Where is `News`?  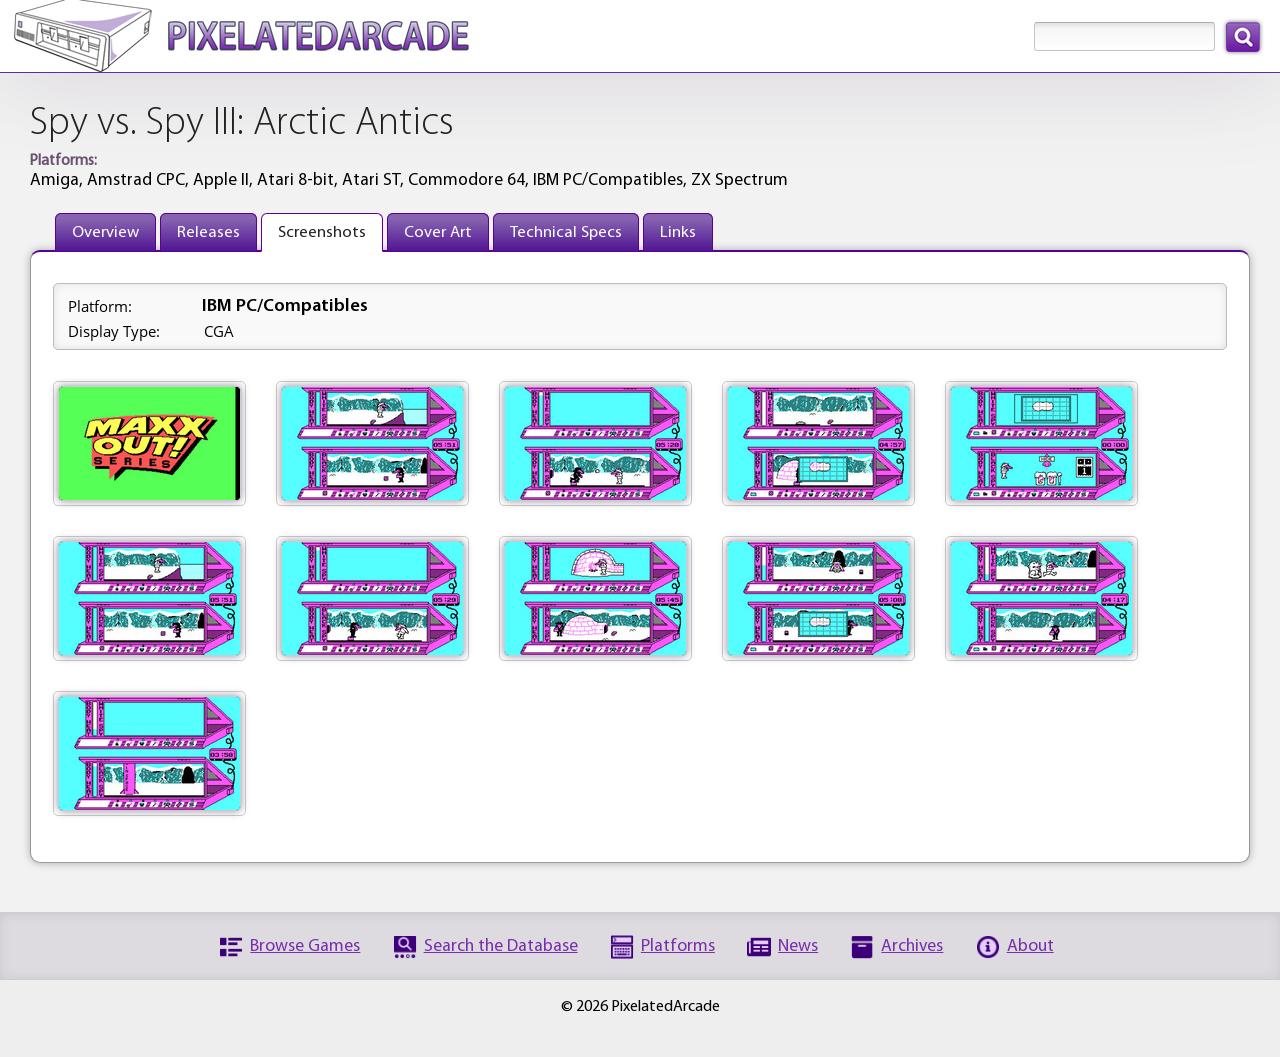 News is located at coordinates (798, 946).